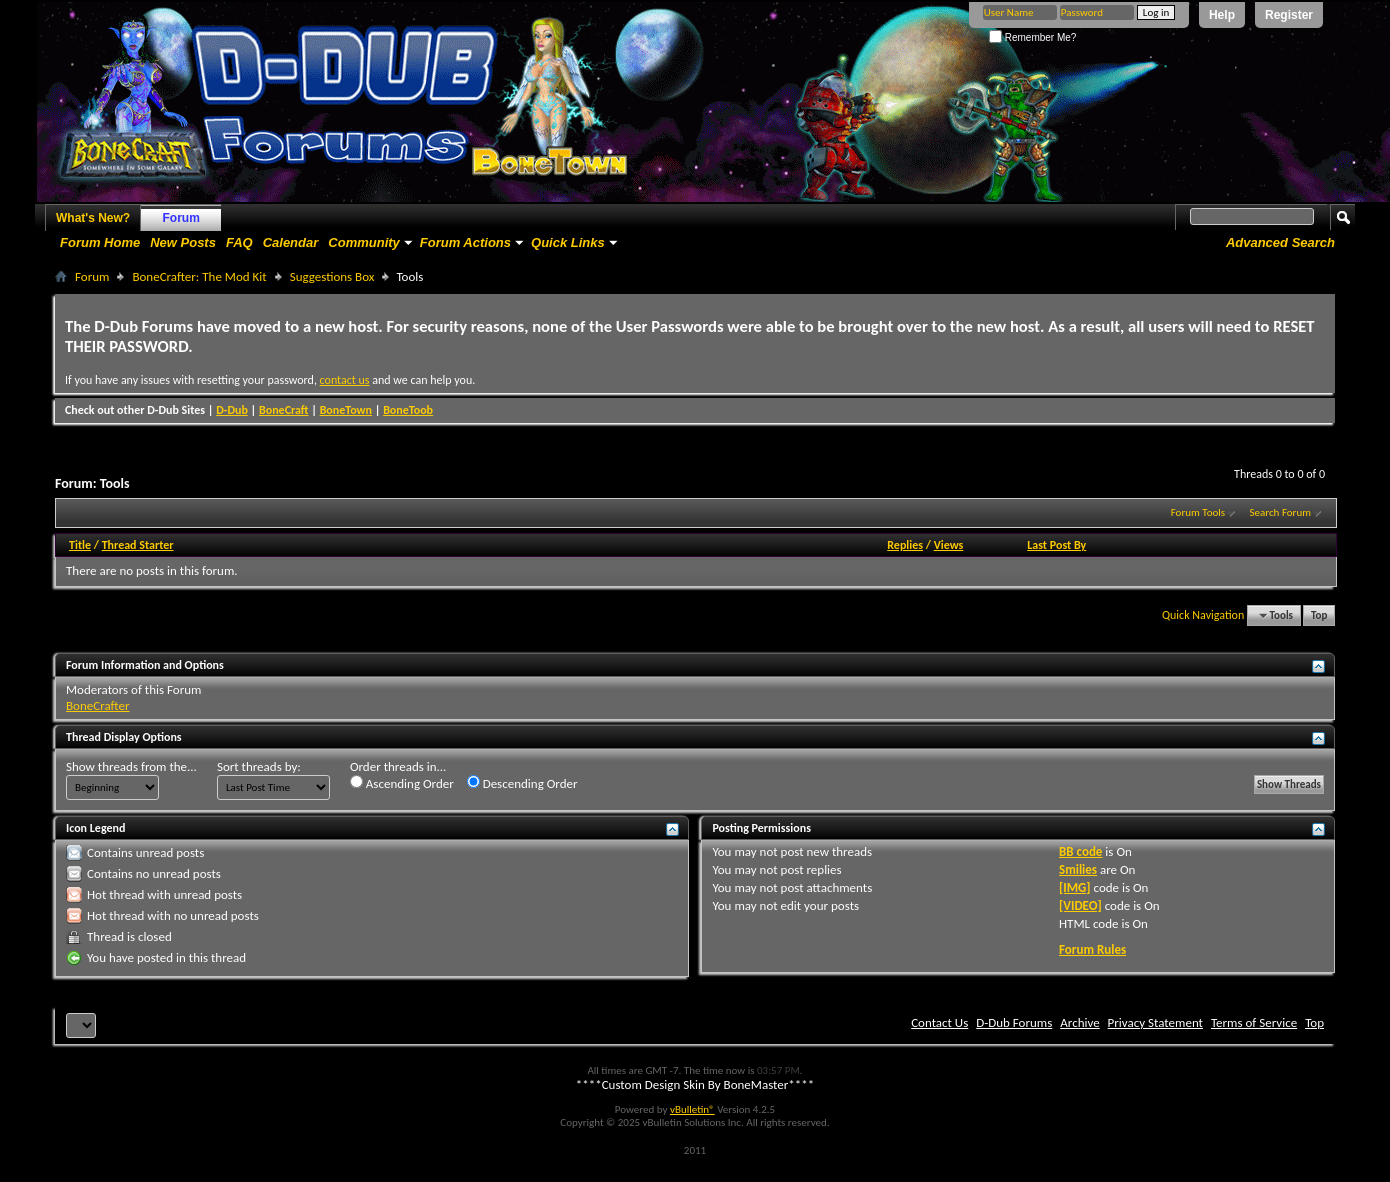 The height and width of the screenshot is (1182, 1390). I want to click on Calendar, so click(291, 242).